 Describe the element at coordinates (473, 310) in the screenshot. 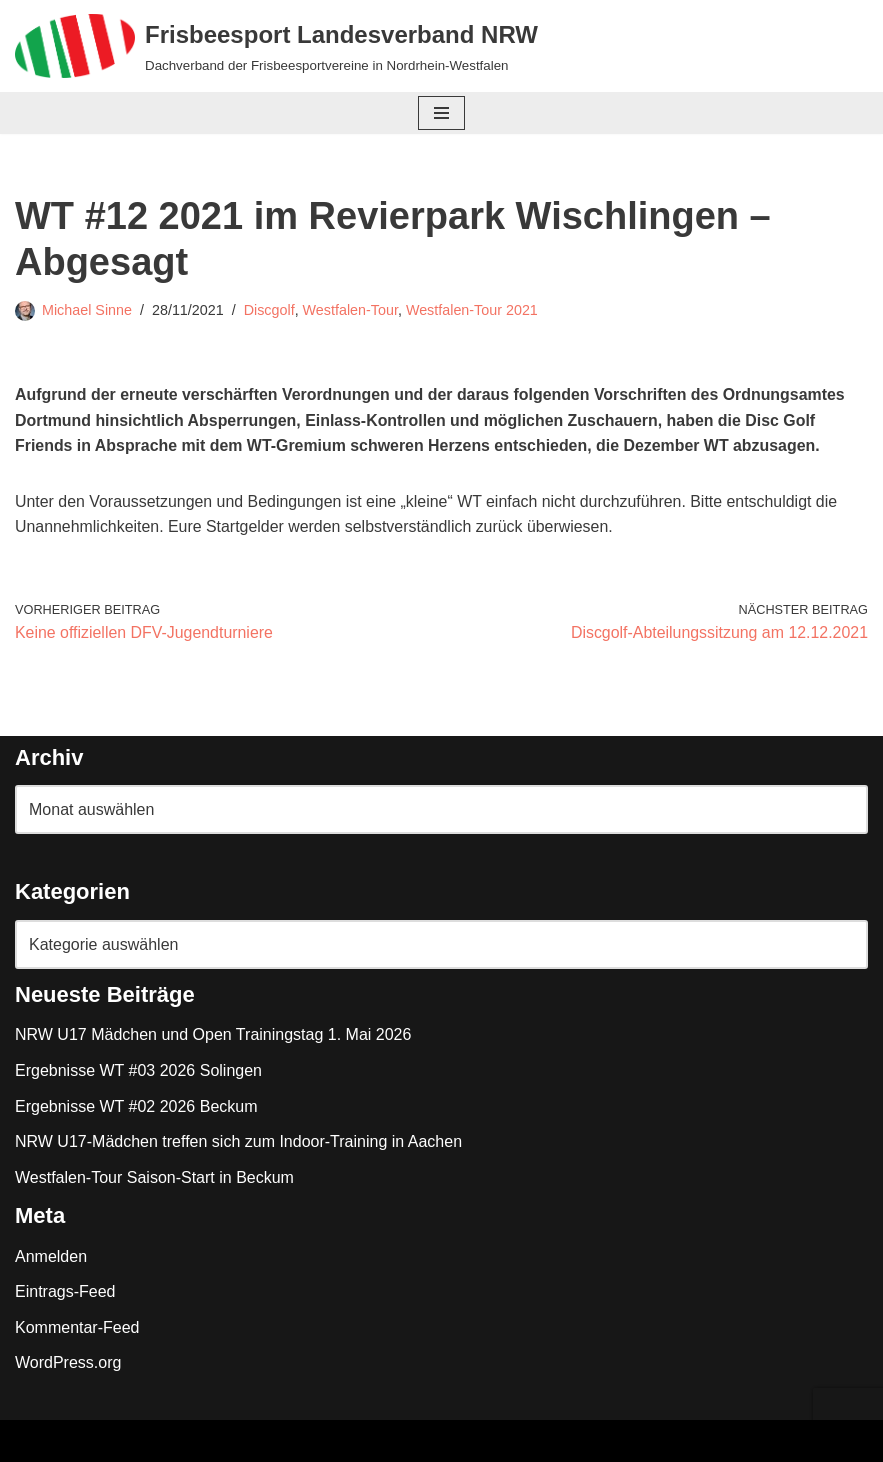

I see `Westfalen-Tour 2021` at that location.